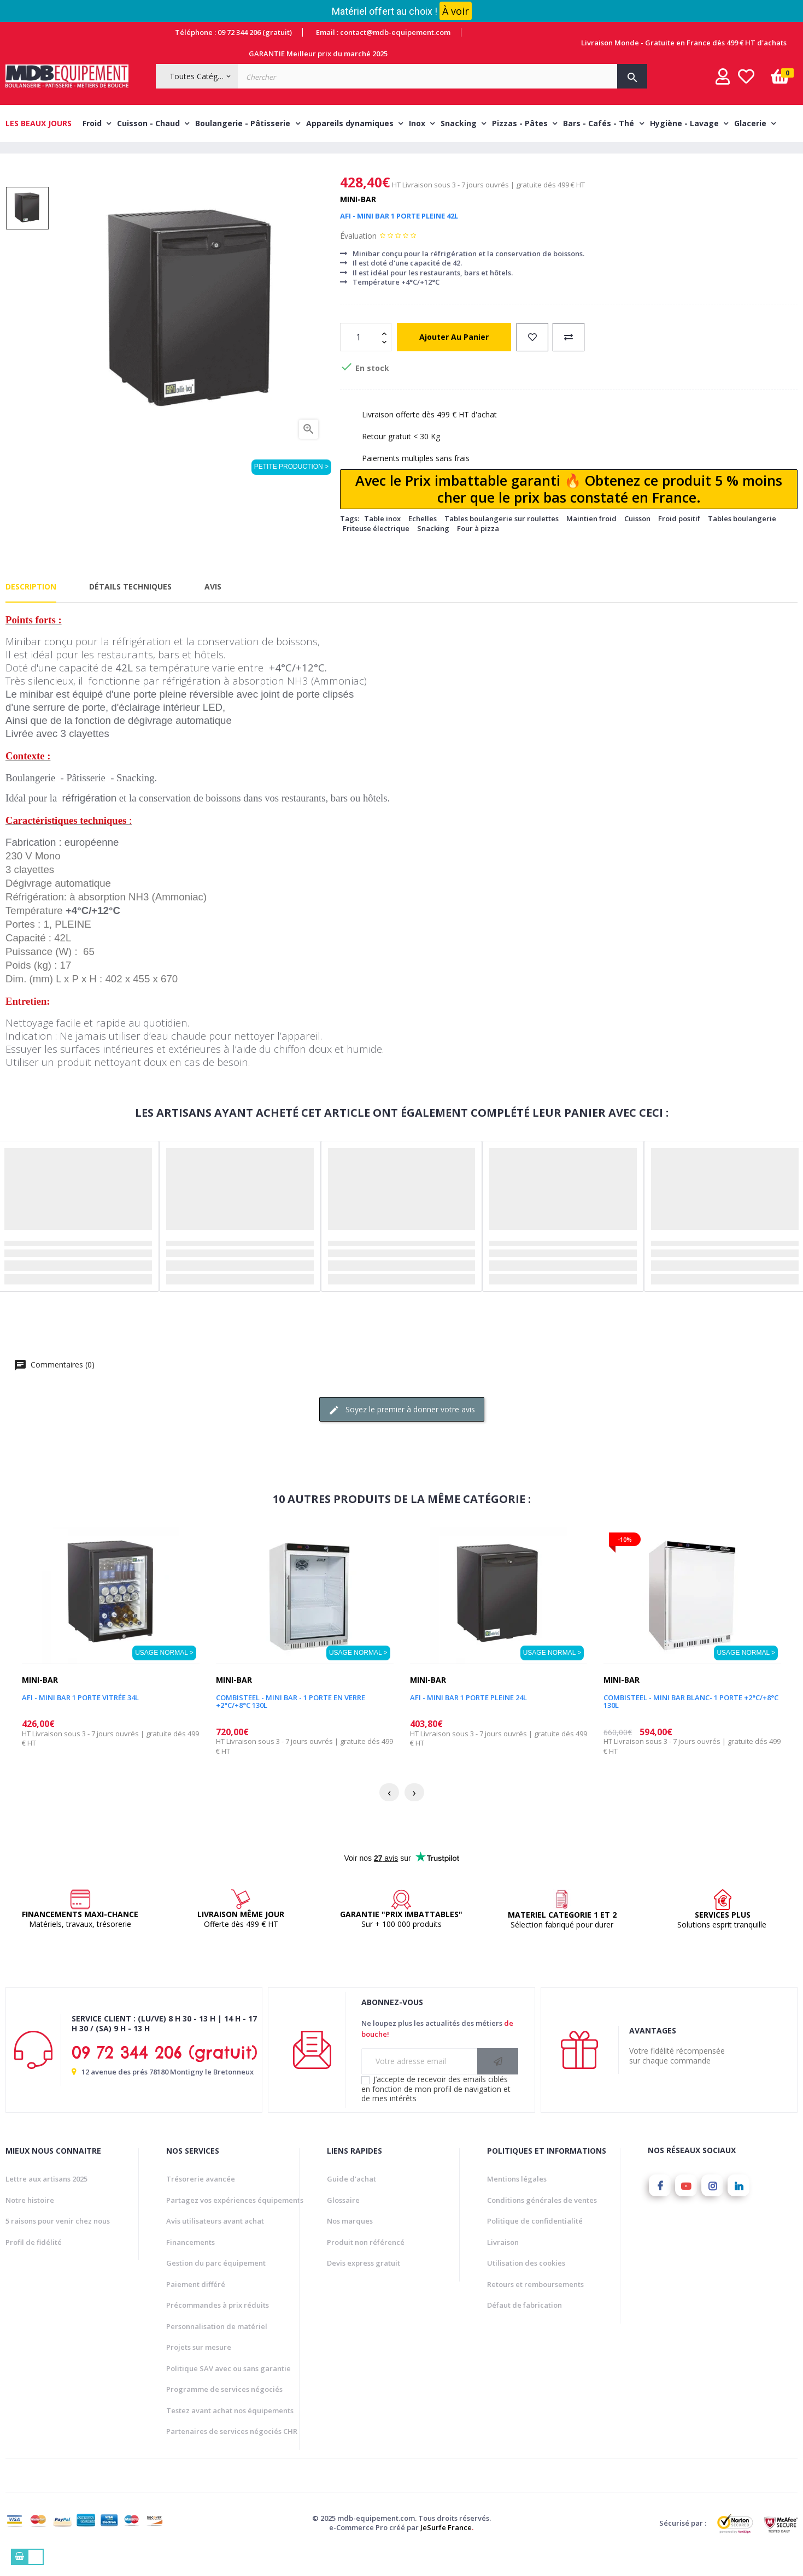 The image size is (803, 2576). What do you see at coordinates (290, 1722) in the screenshot?
I see `COMBISTEEL - Mini bar - 1 Porte en verre +2°C/+8°C 130L` at bounding box center [290, 1722].